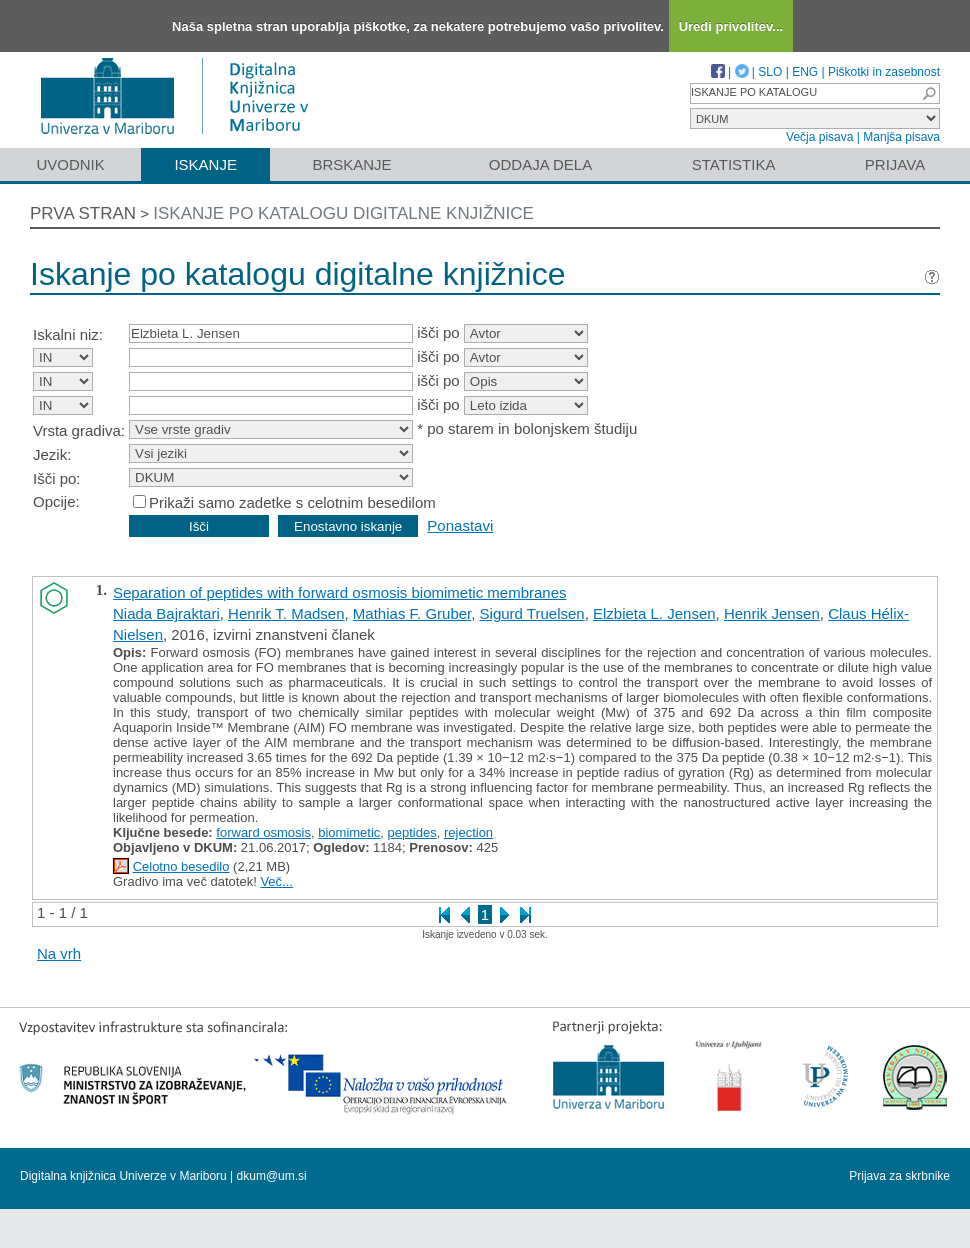  What do you see at coordinates (343, 213) in the screenshot?
I see `Iskanje po katalogu digitalne knjižnice` at bounding box center [343, 213].